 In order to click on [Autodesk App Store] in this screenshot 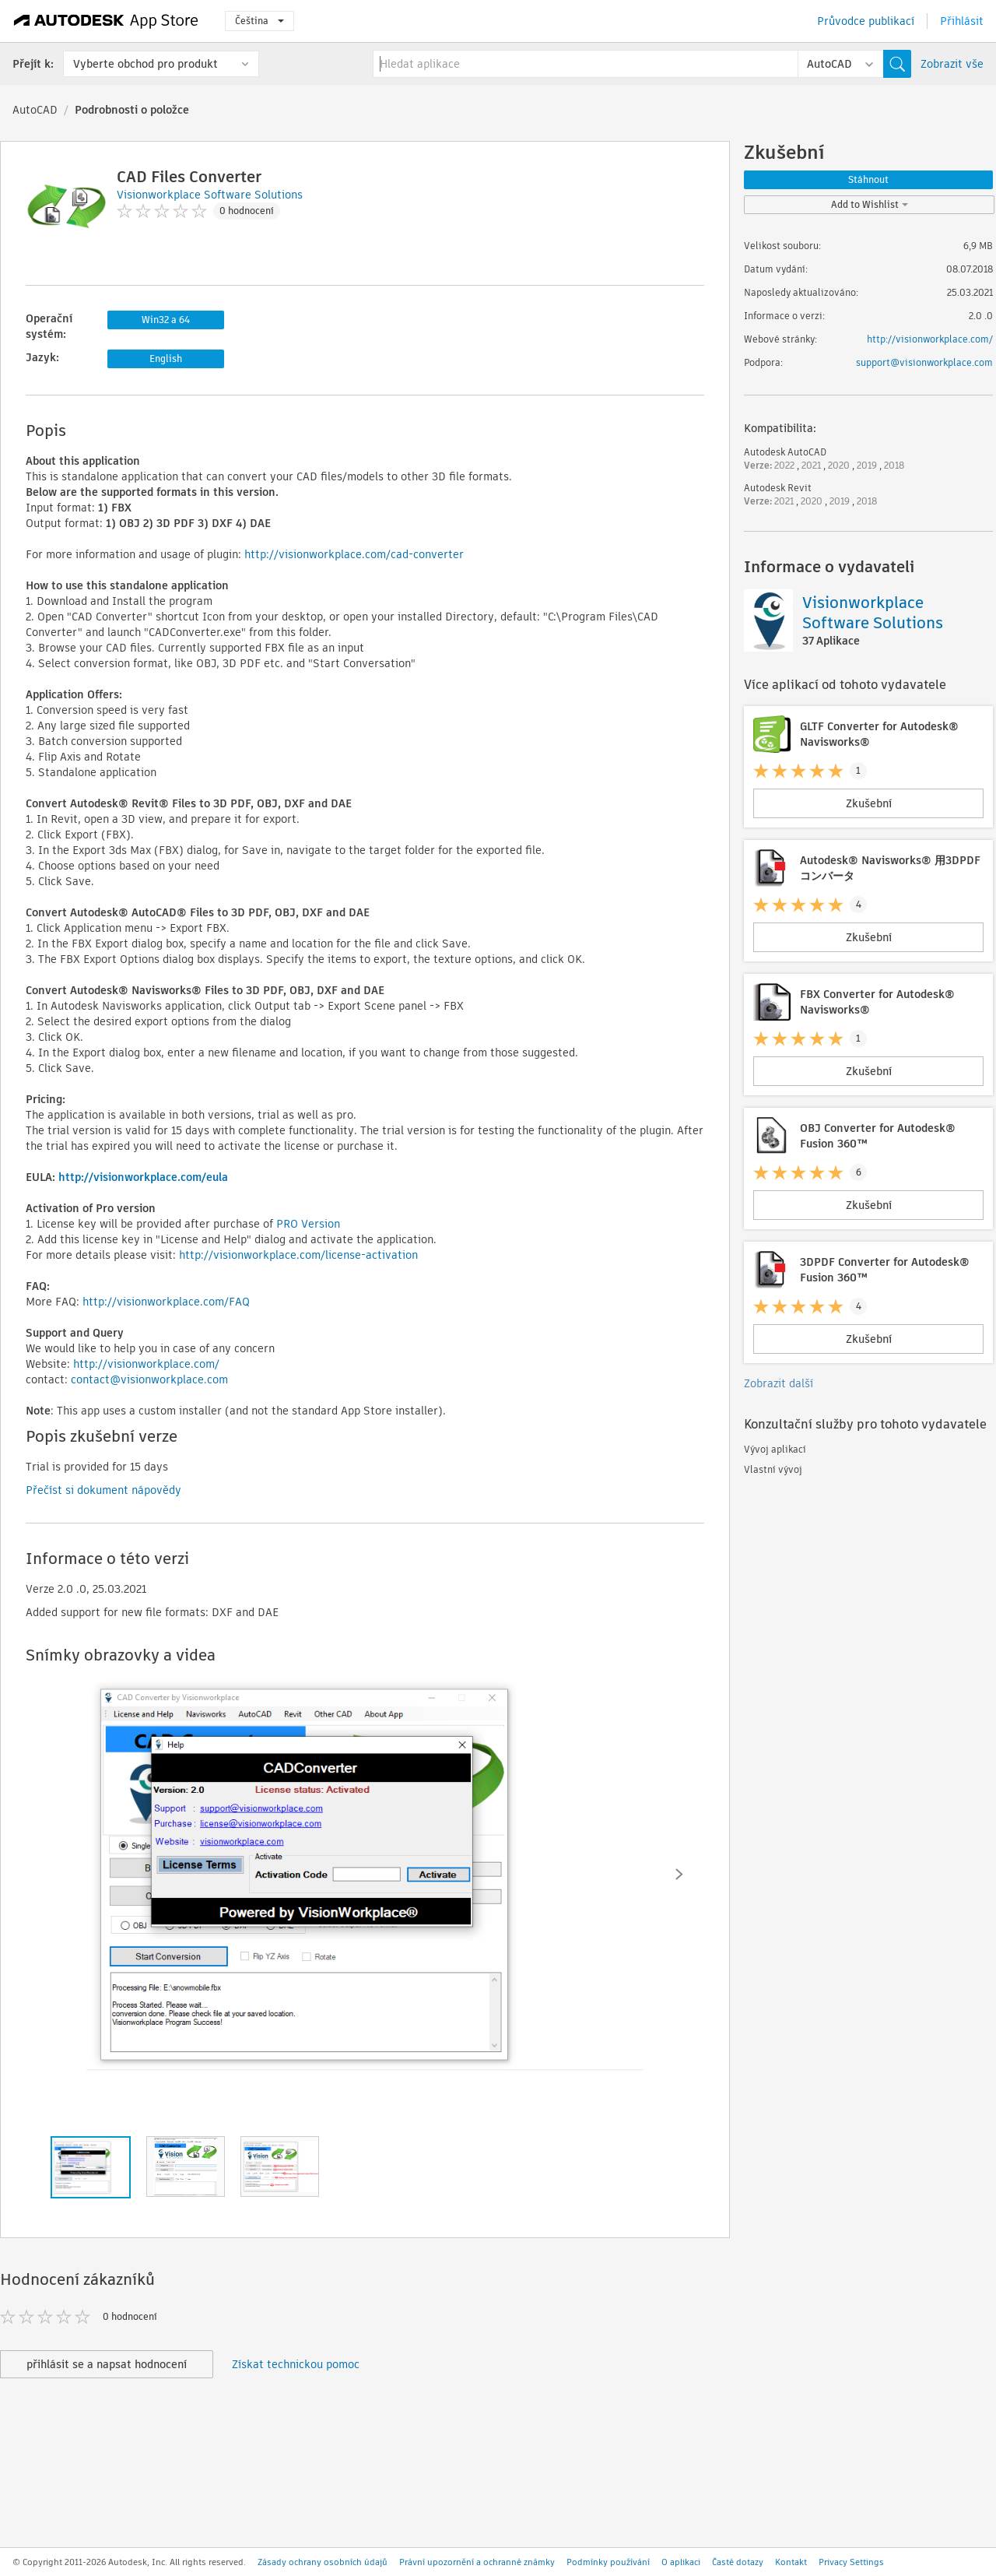, I will do `click(106, 21)`.